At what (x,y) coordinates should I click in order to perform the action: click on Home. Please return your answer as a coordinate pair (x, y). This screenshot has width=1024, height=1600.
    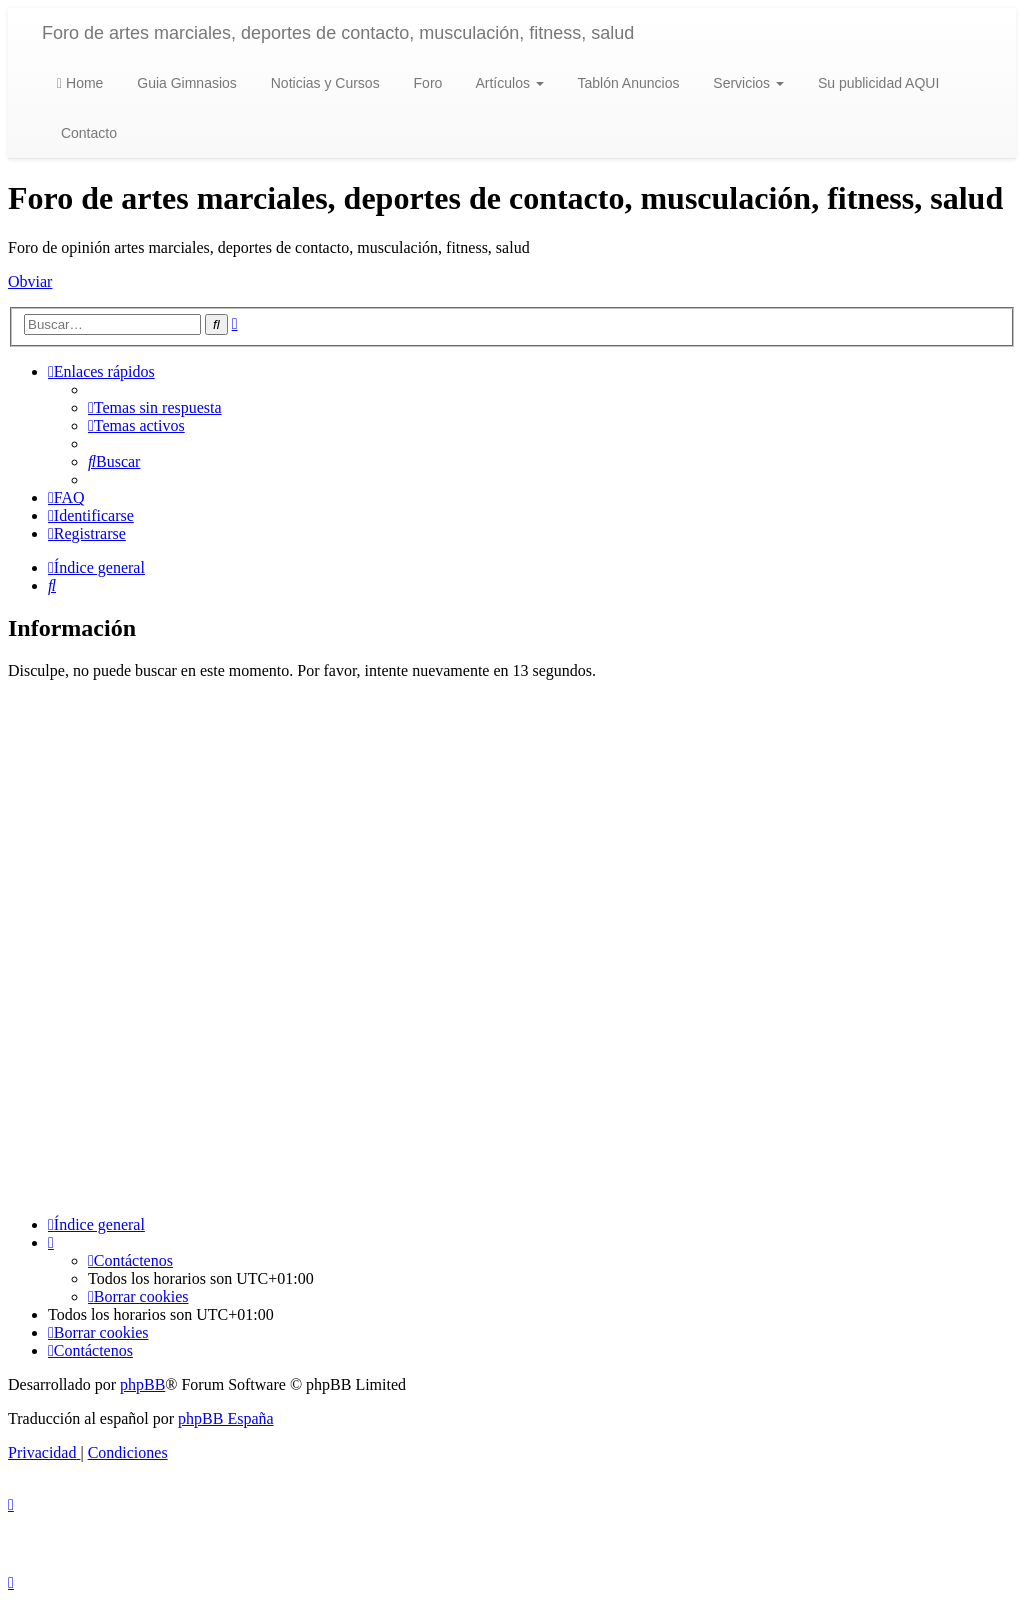
    Looking at the image, I should click on (80, 83).